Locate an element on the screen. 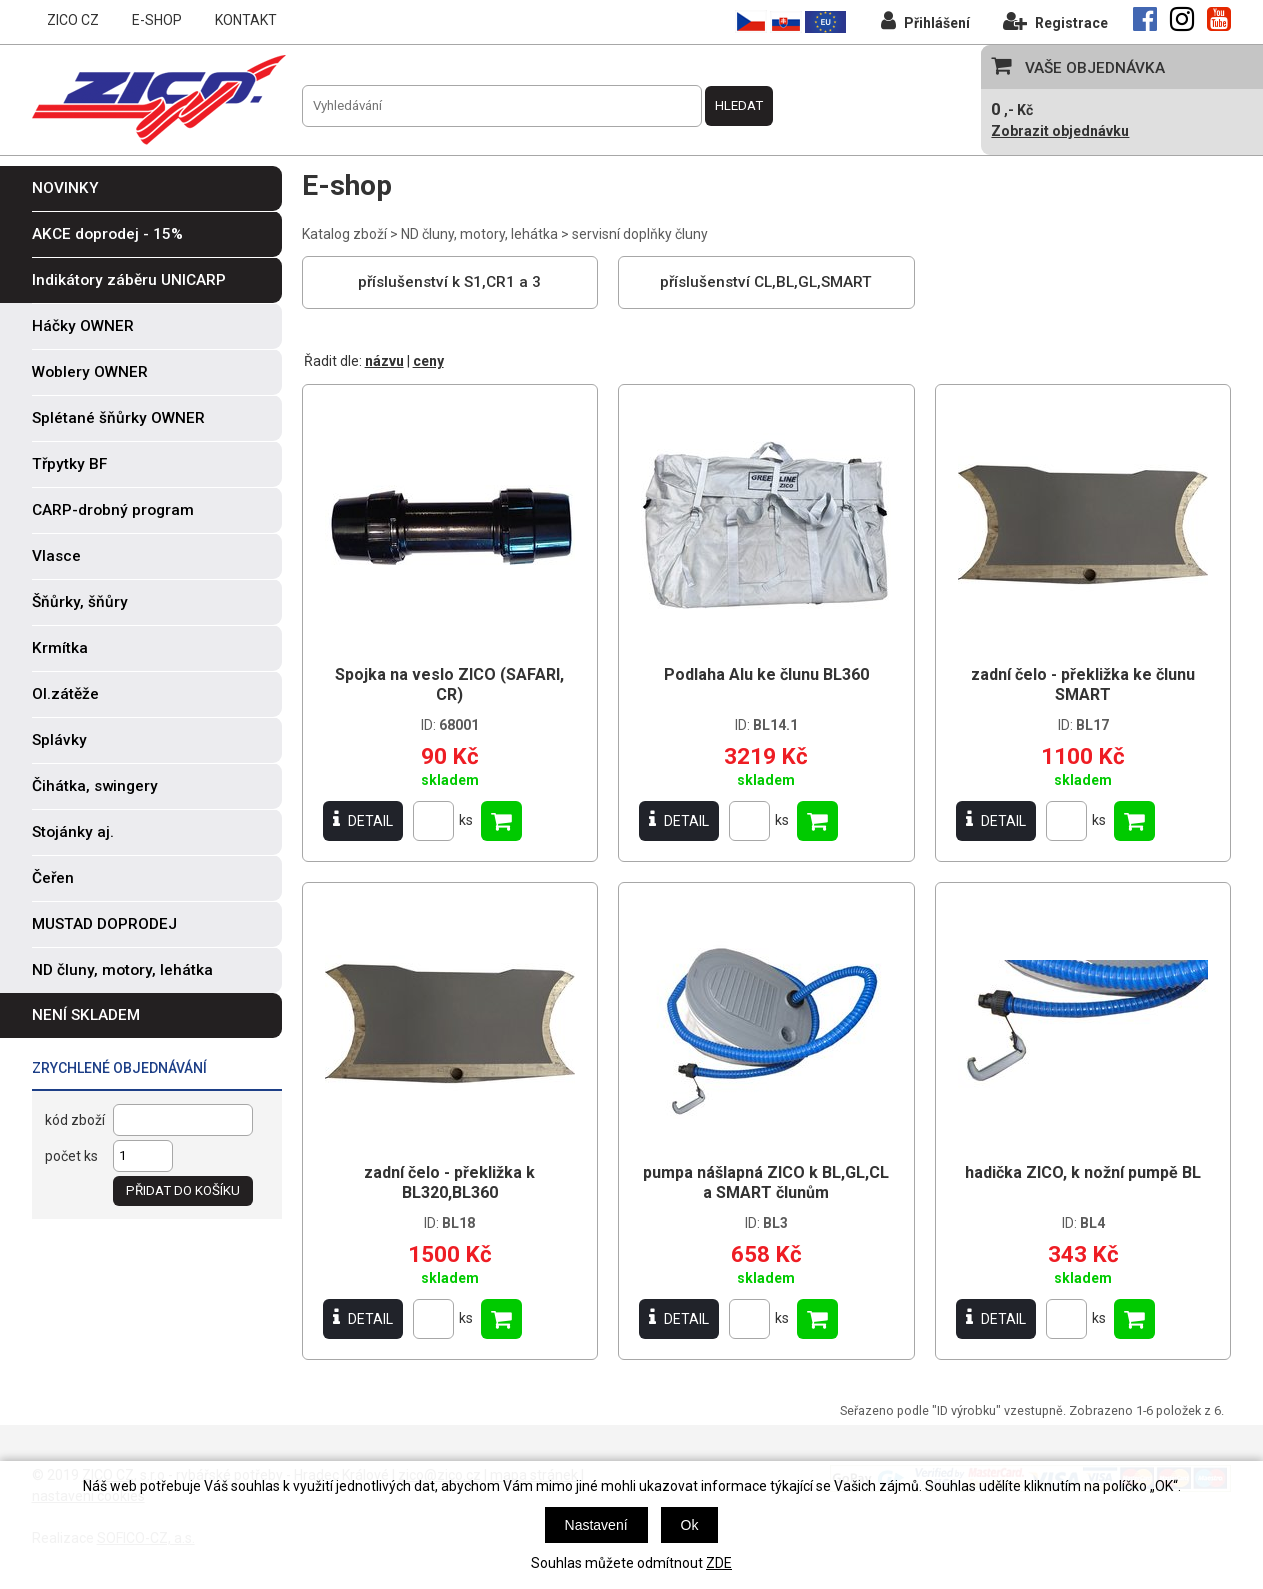  názvu is located at coordinates (384, 361).